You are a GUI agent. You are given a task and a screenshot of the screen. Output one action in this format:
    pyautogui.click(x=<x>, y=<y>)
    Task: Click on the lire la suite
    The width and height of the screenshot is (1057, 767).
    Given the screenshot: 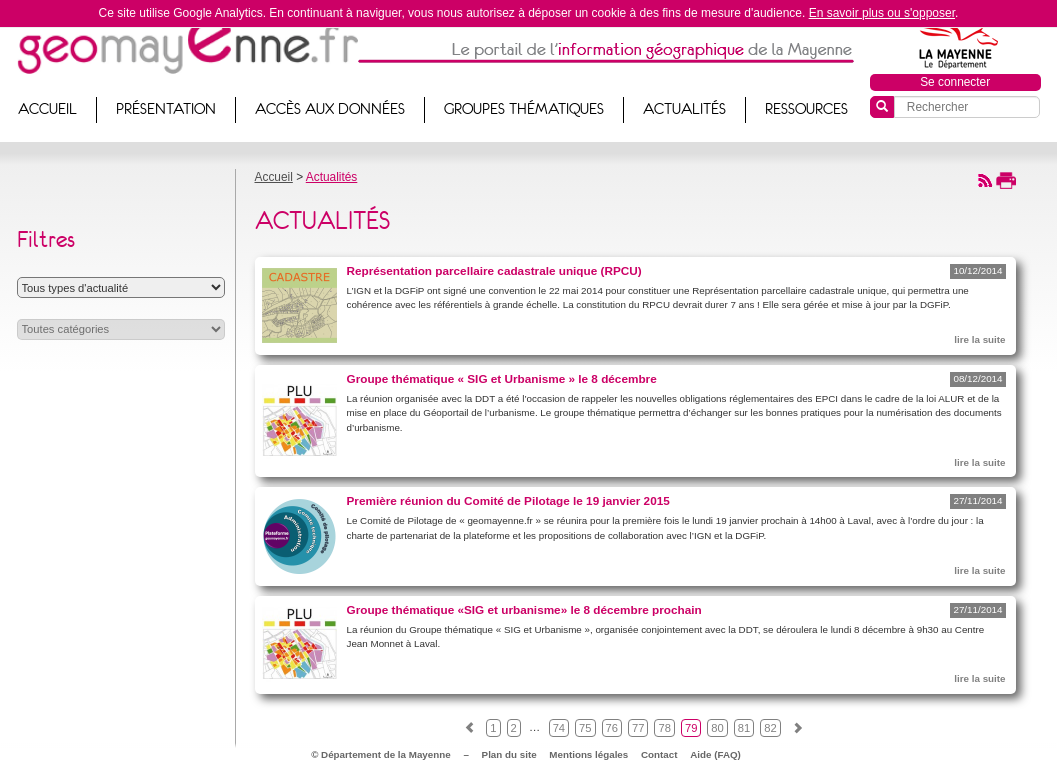 What is the action you would take?
    pyautogui.click(x=979, y=339)
    